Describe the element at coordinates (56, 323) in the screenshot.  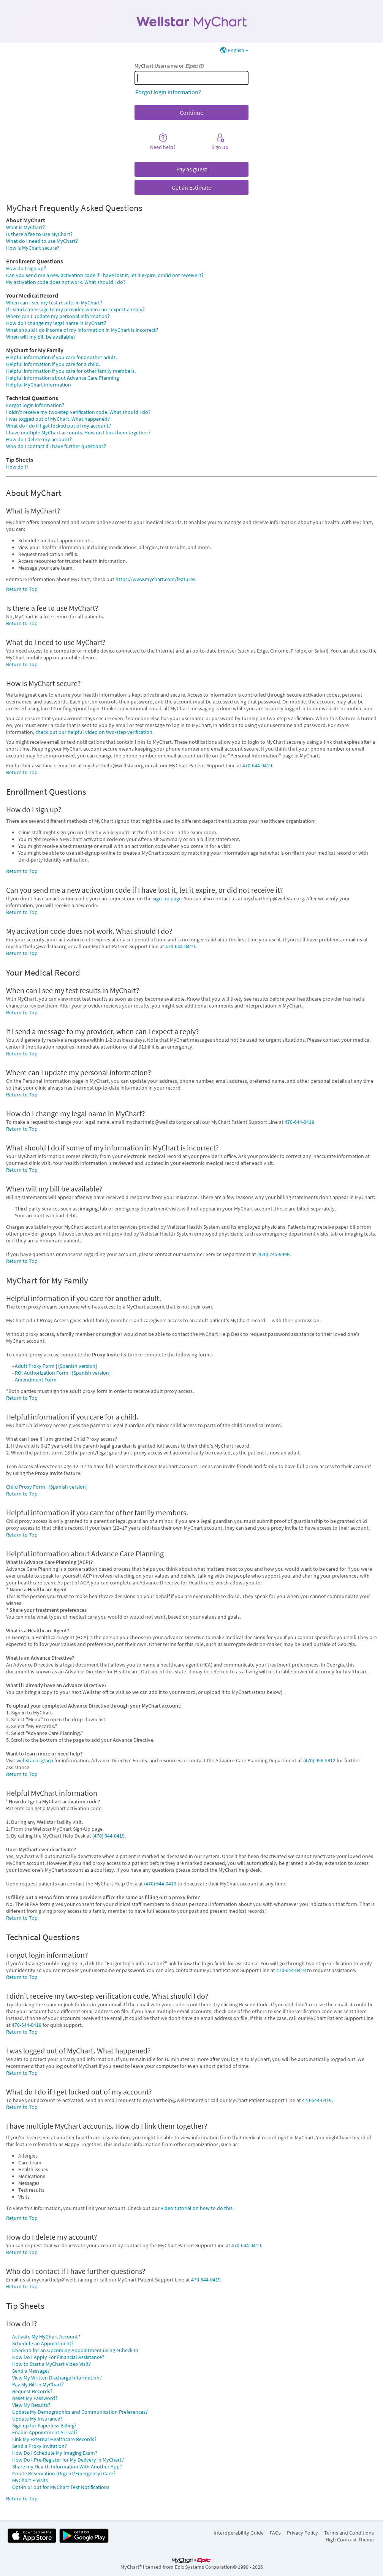
I see `How do I change my legal name in MyChart?` at that location.